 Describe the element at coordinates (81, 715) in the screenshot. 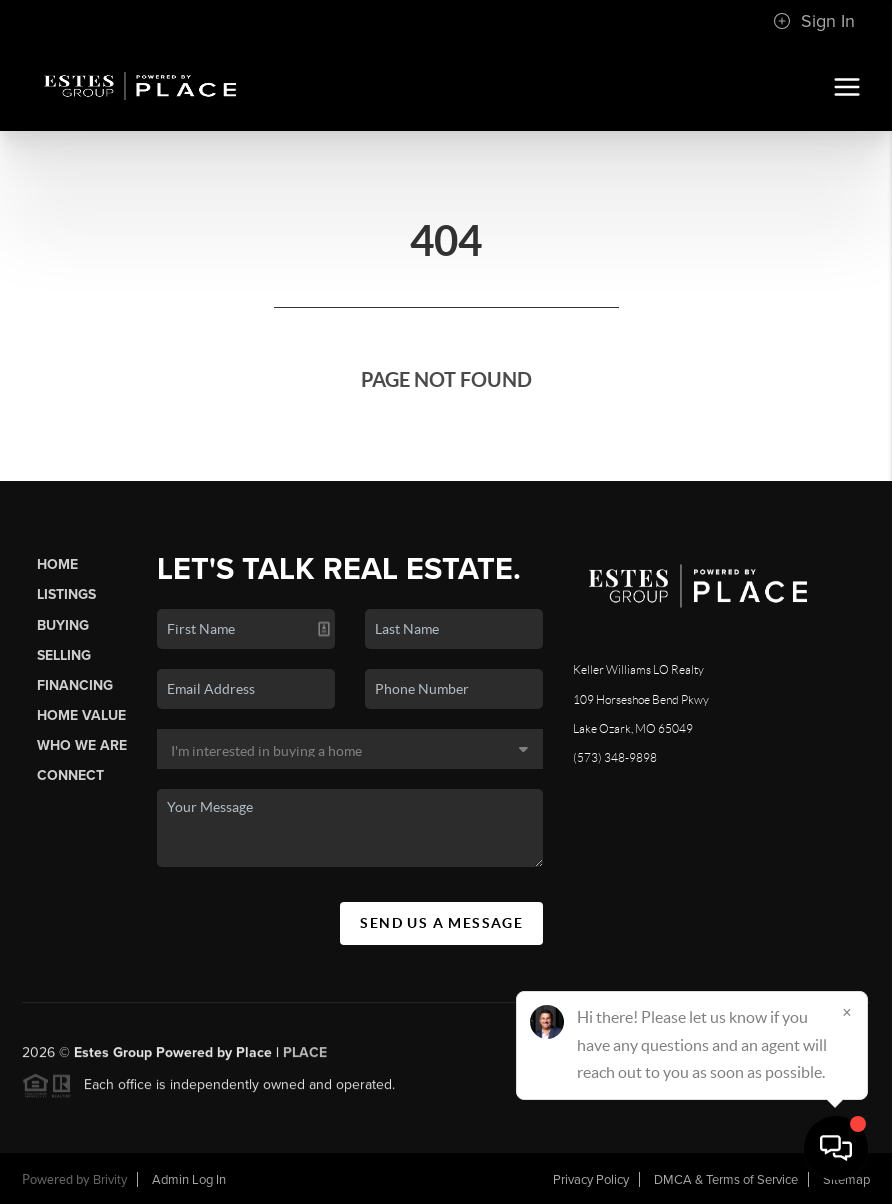

I see `Home Value` at that location.